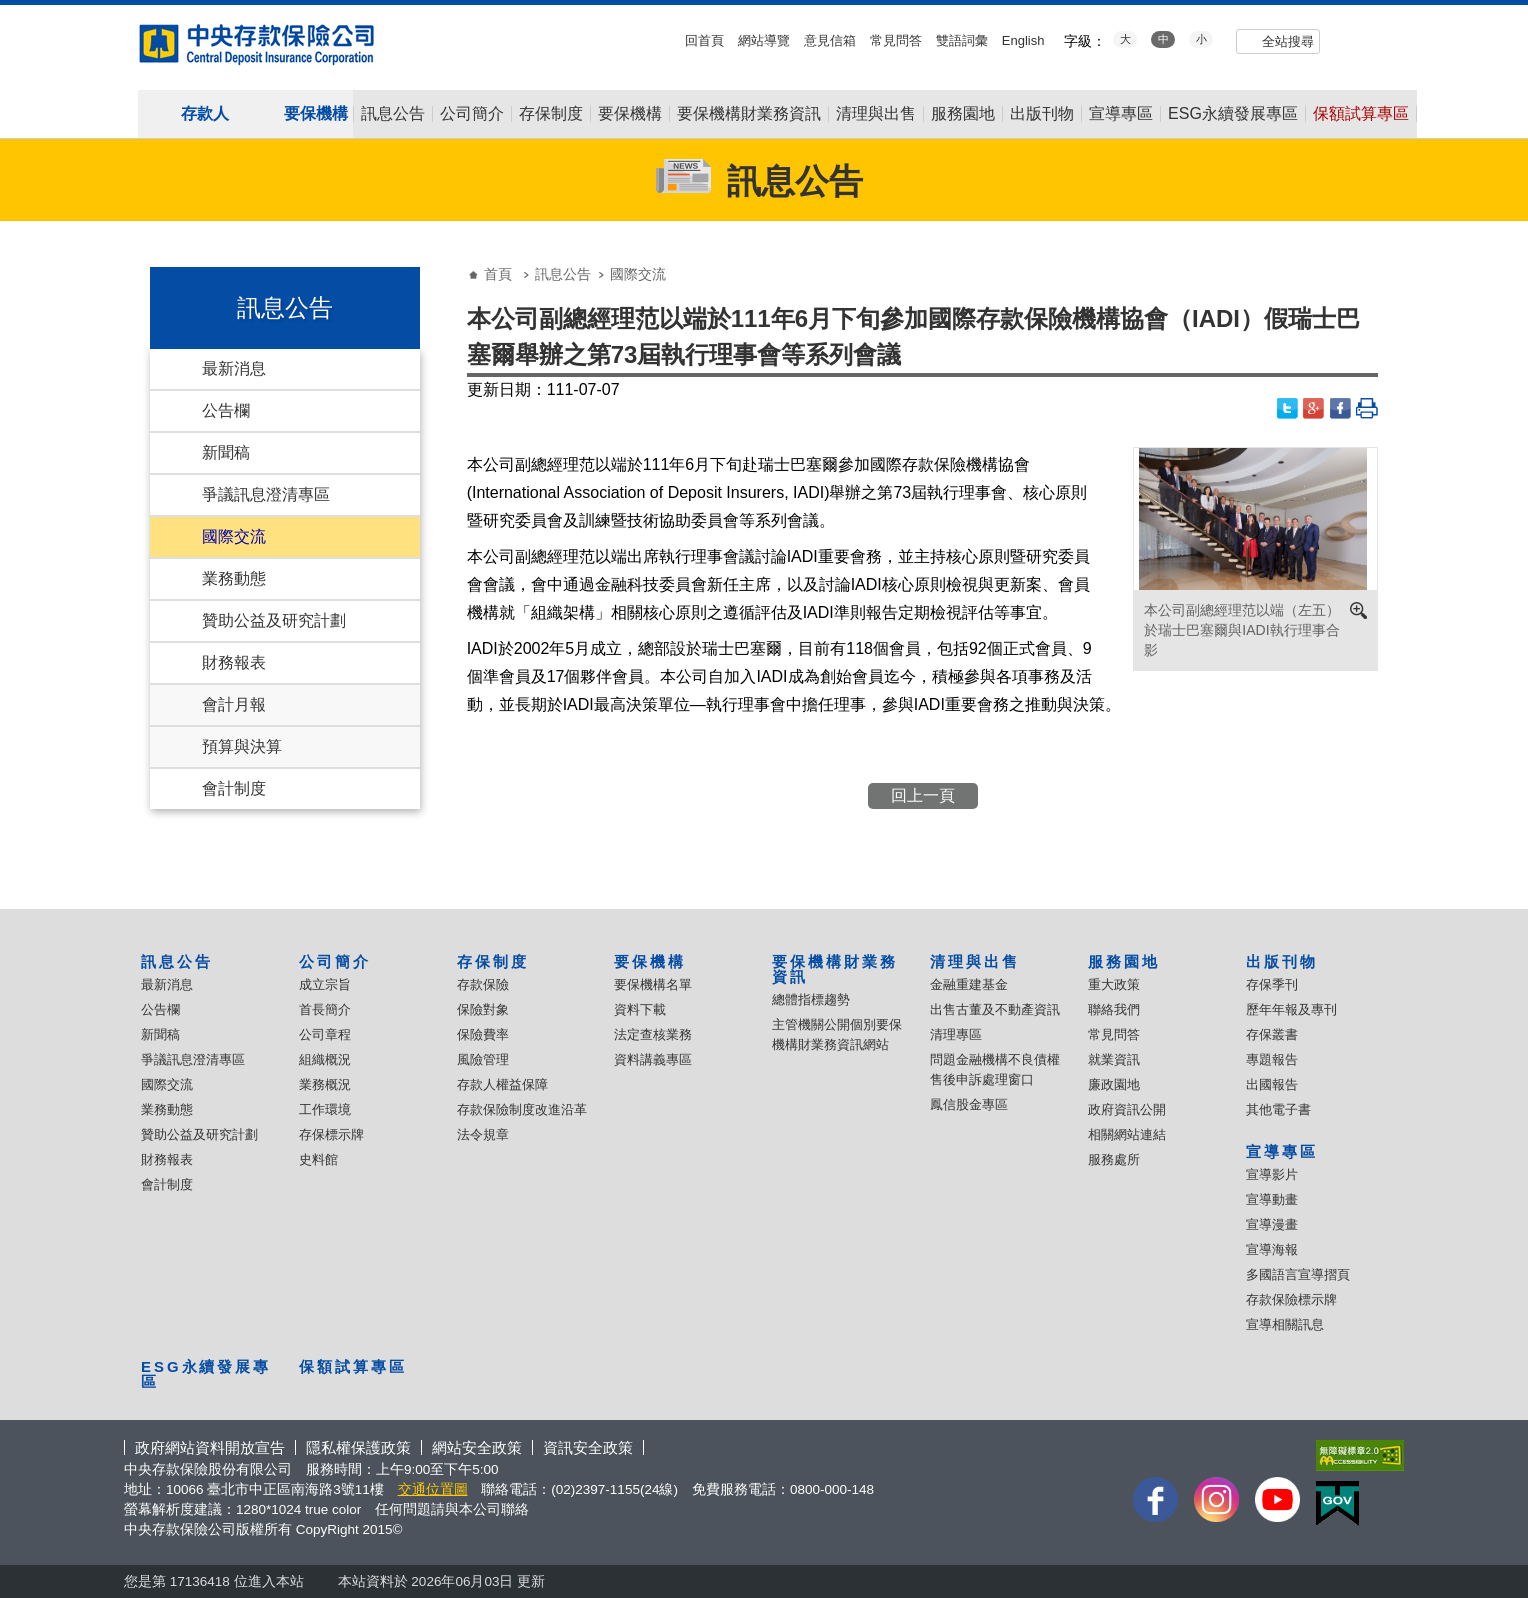 Image resolution: width=1528 pixels, height=1598 pixels. Describe the element at coordinates (472, 114) in the screenshot. I see `公司簡介` at that location.